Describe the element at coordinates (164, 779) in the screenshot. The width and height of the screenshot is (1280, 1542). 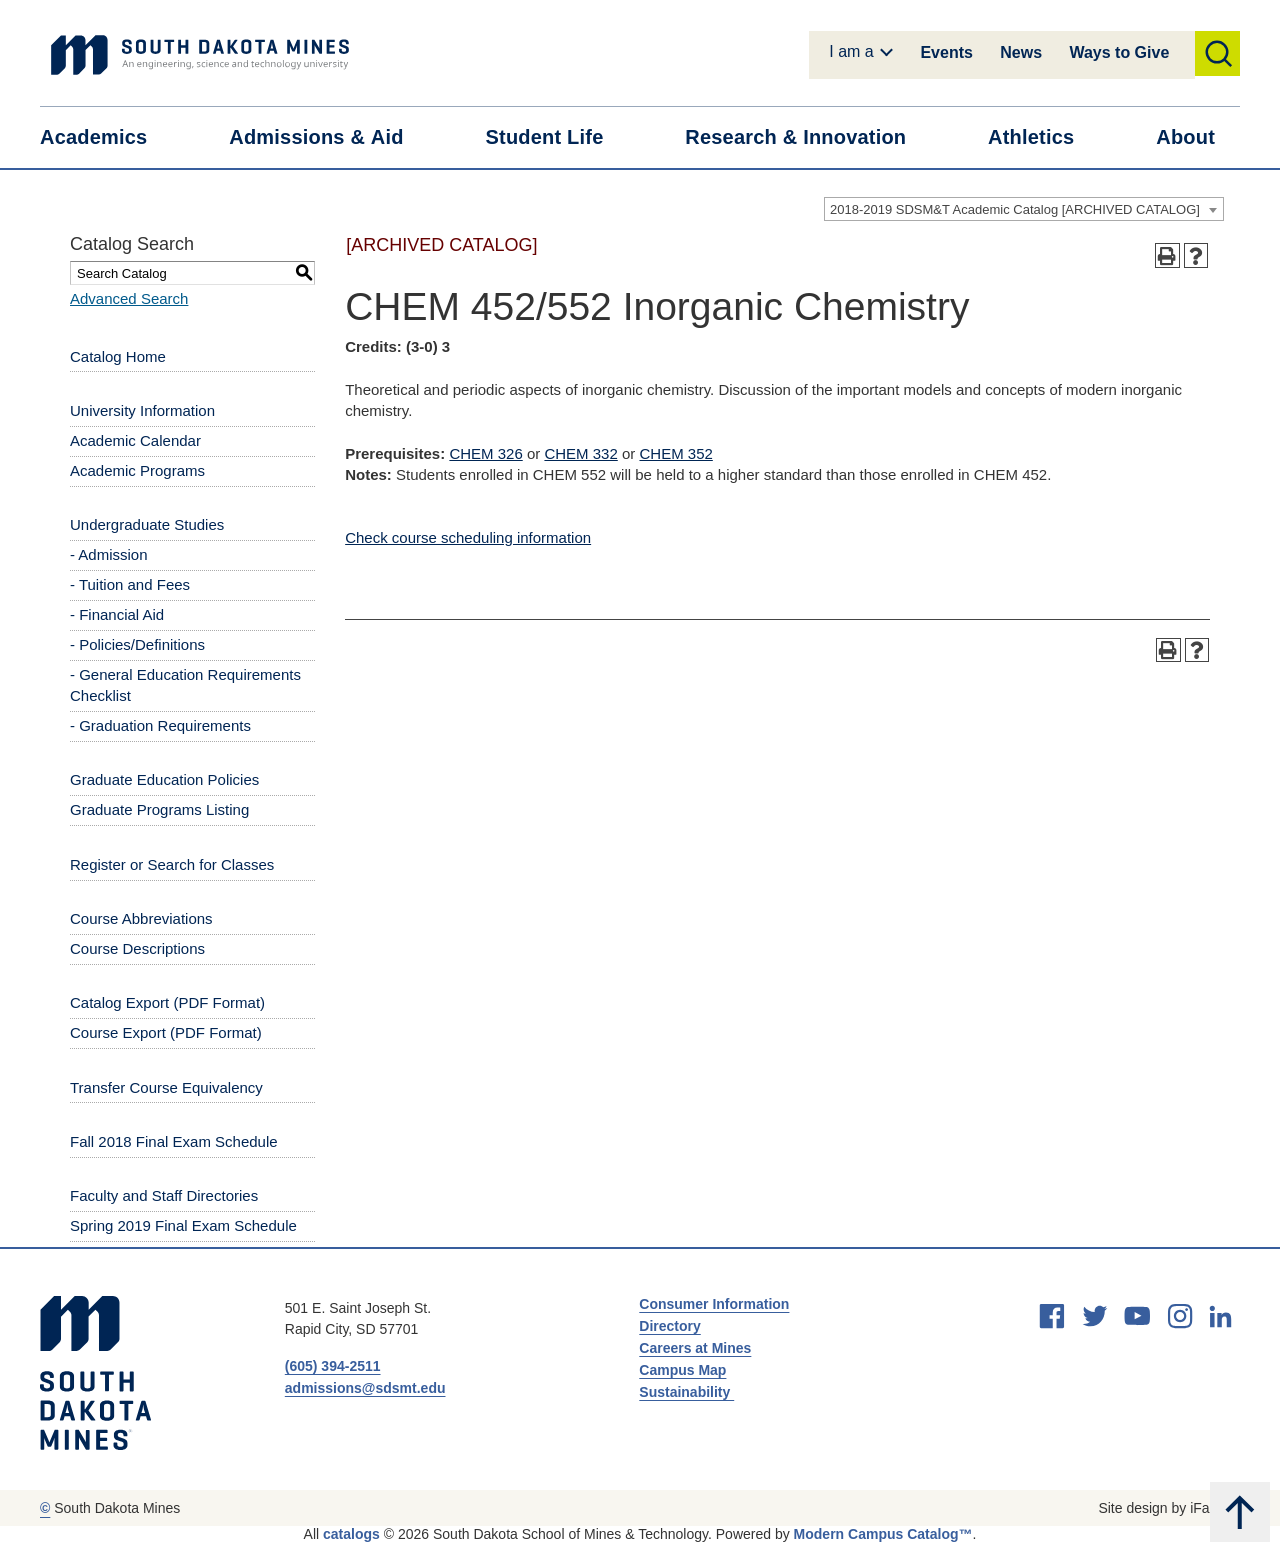
I see `Graduate Education Policies` at that location.